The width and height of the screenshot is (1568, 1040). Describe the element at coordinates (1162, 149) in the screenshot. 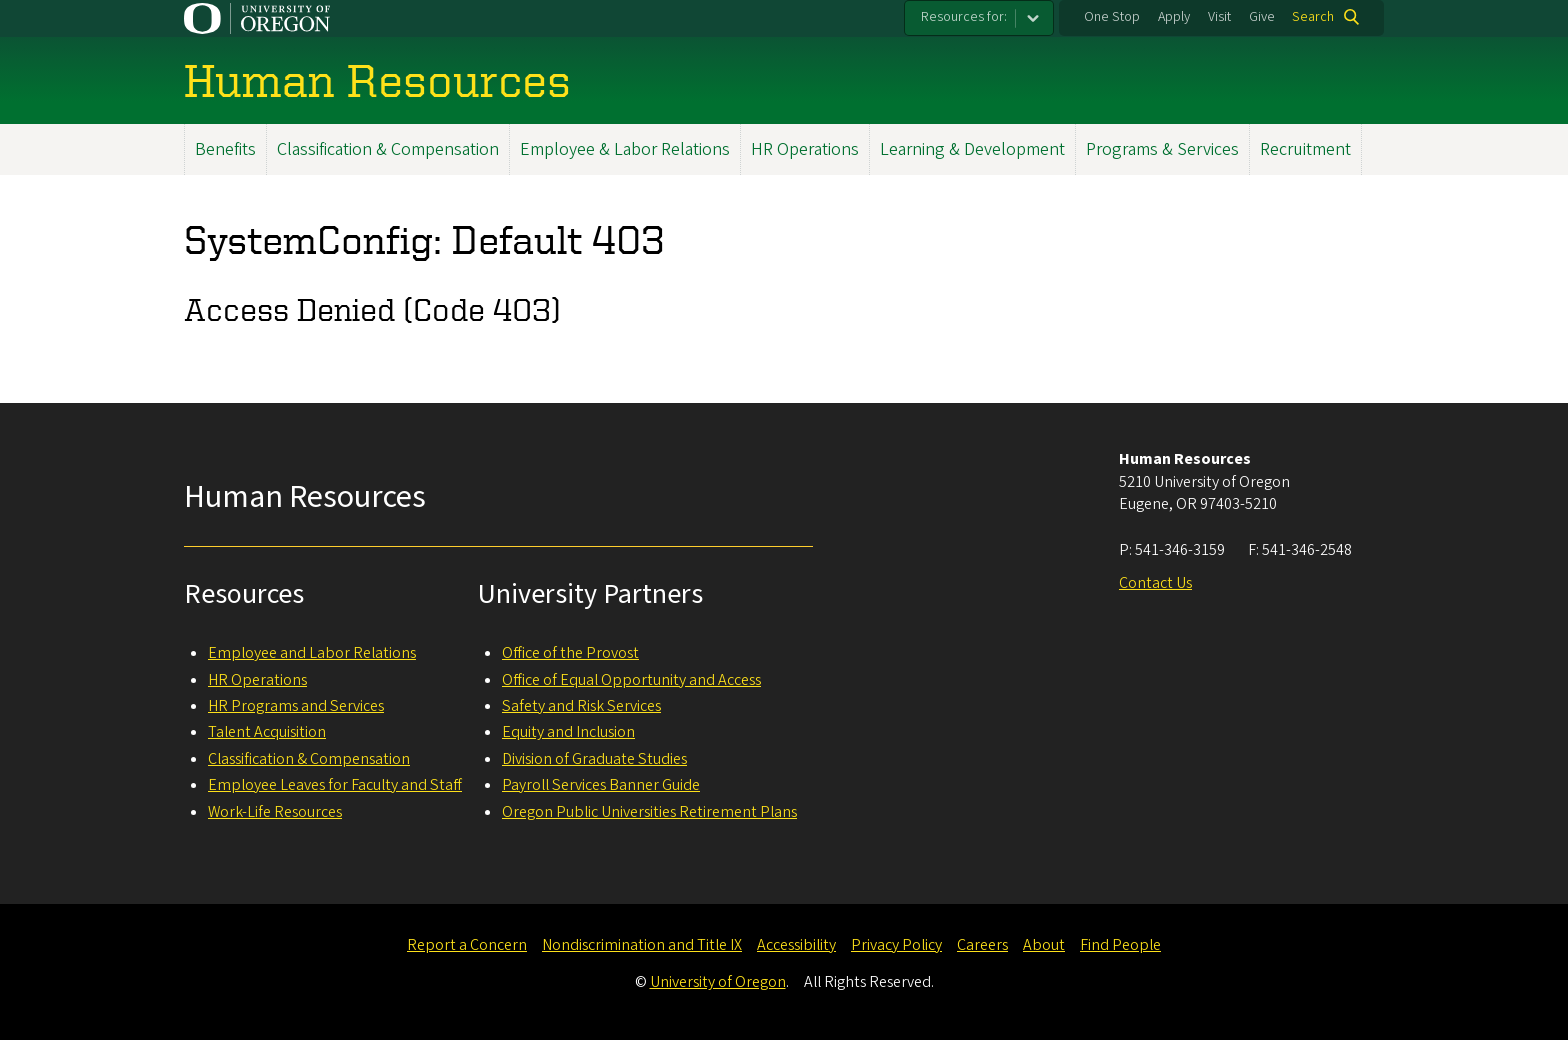

I see `Programs & Services` at that location.